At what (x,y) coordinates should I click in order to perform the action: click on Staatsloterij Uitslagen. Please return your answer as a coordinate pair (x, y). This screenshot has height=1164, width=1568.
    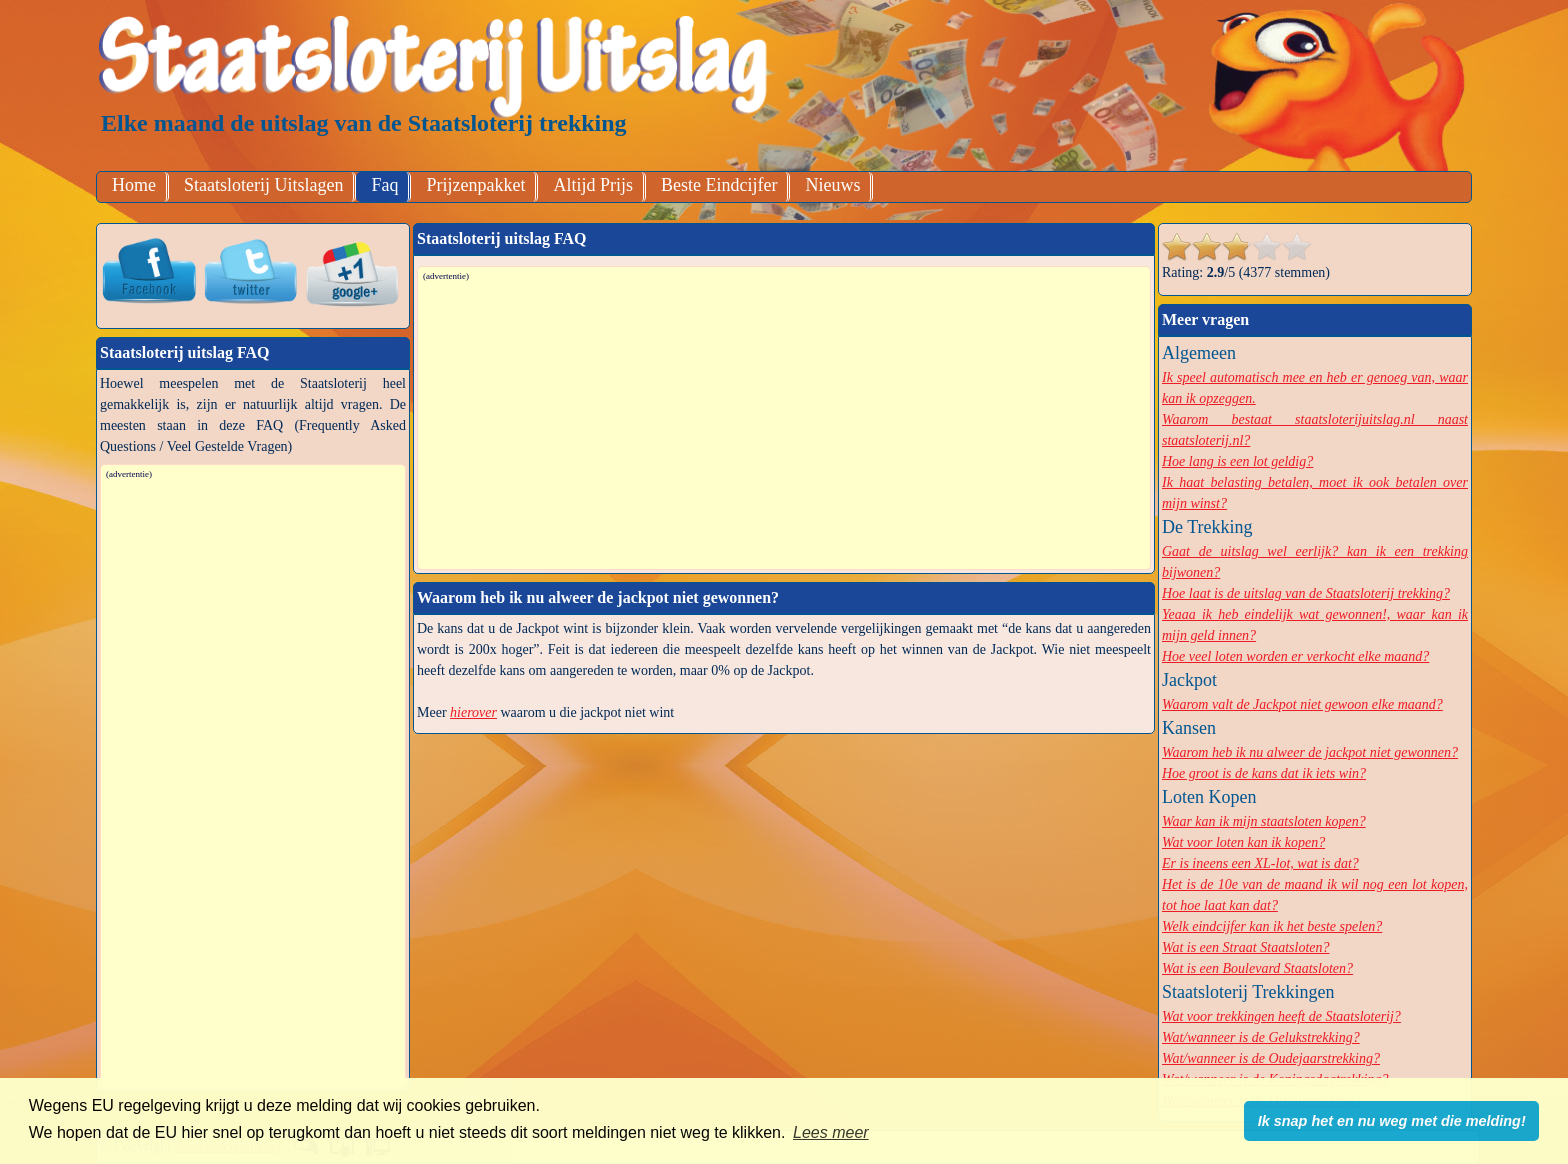
    Looking at the image, I should click on (263, 185).